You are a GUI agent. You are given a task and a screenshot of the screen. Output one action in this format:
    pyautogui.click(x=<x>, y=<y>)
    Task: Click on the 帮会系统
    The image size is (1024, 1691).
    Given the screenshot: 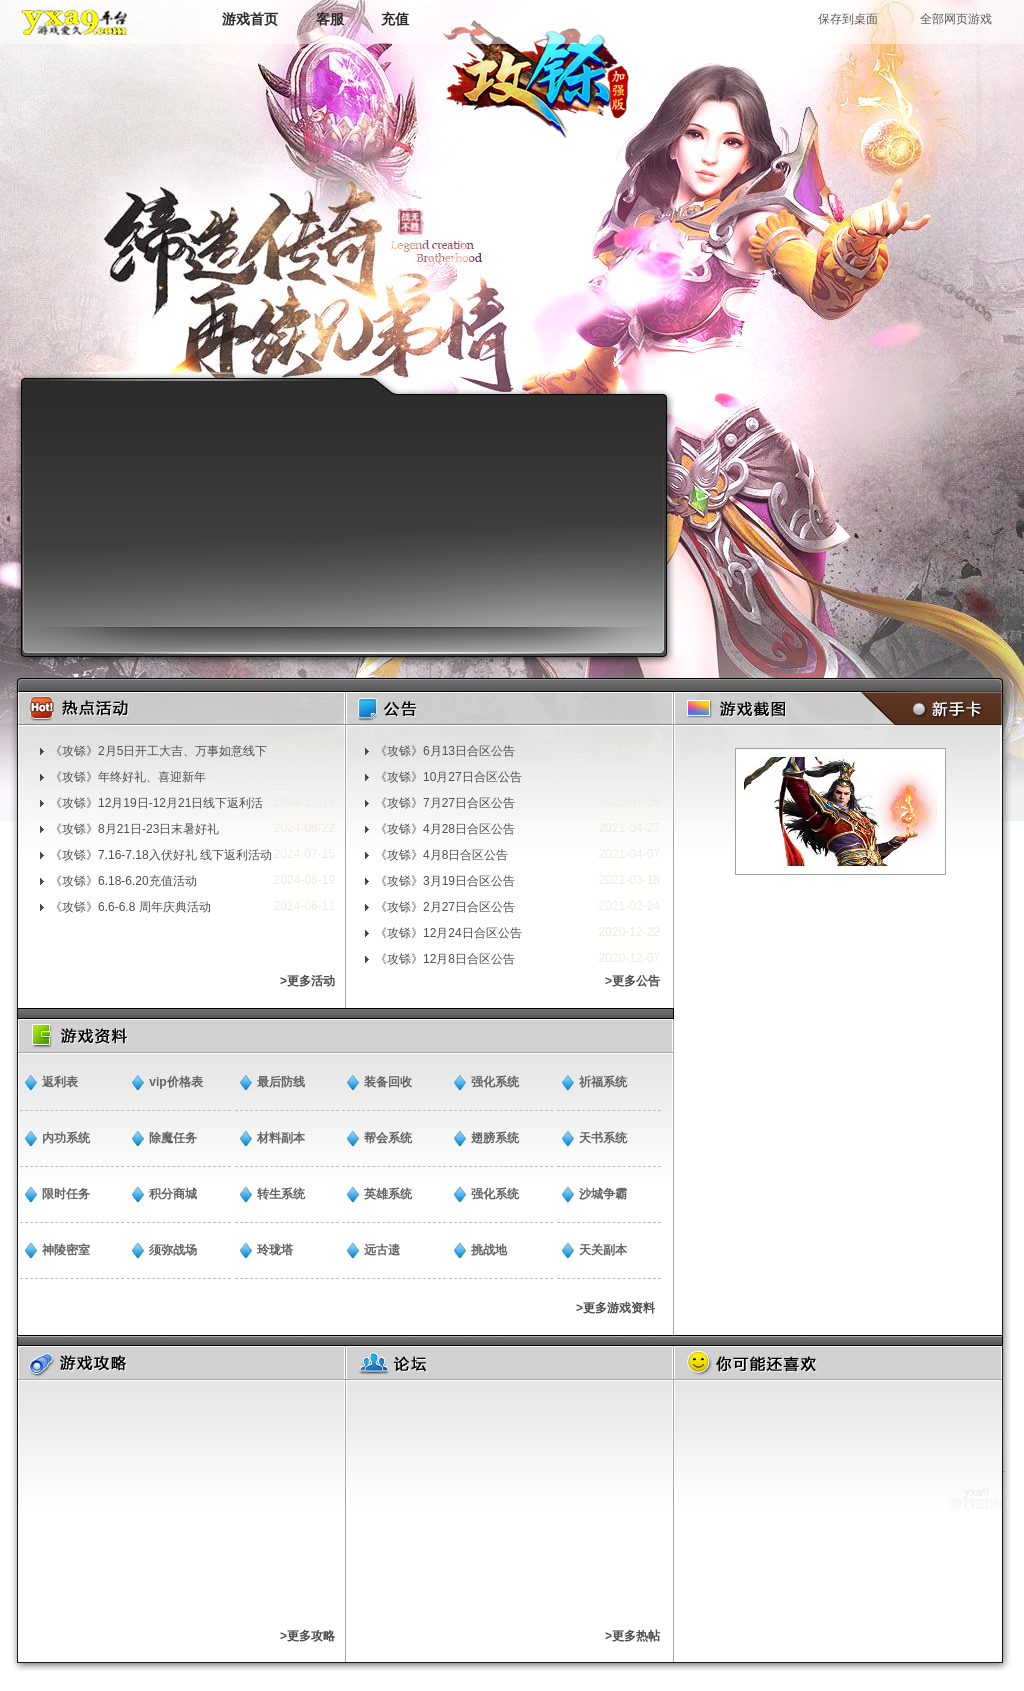 What is the action you would take?
    pyautogui.click(x=388, y=1138)
    